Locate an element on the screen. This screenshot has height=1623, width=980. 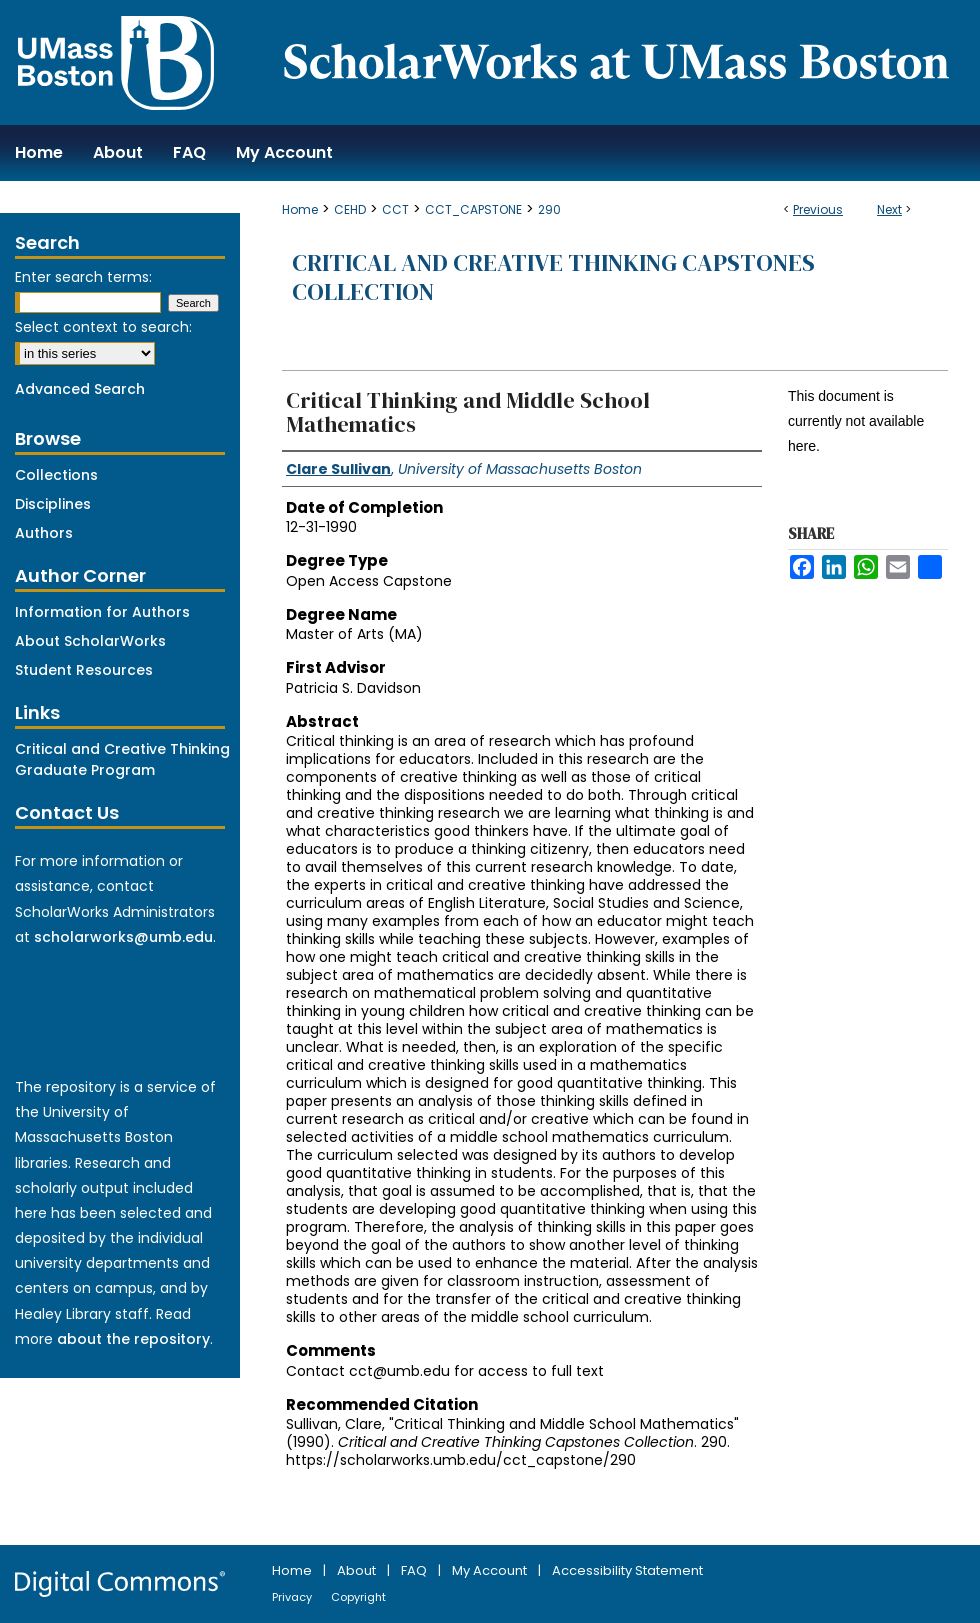
Disciplines is located at coordinates (53, 504).